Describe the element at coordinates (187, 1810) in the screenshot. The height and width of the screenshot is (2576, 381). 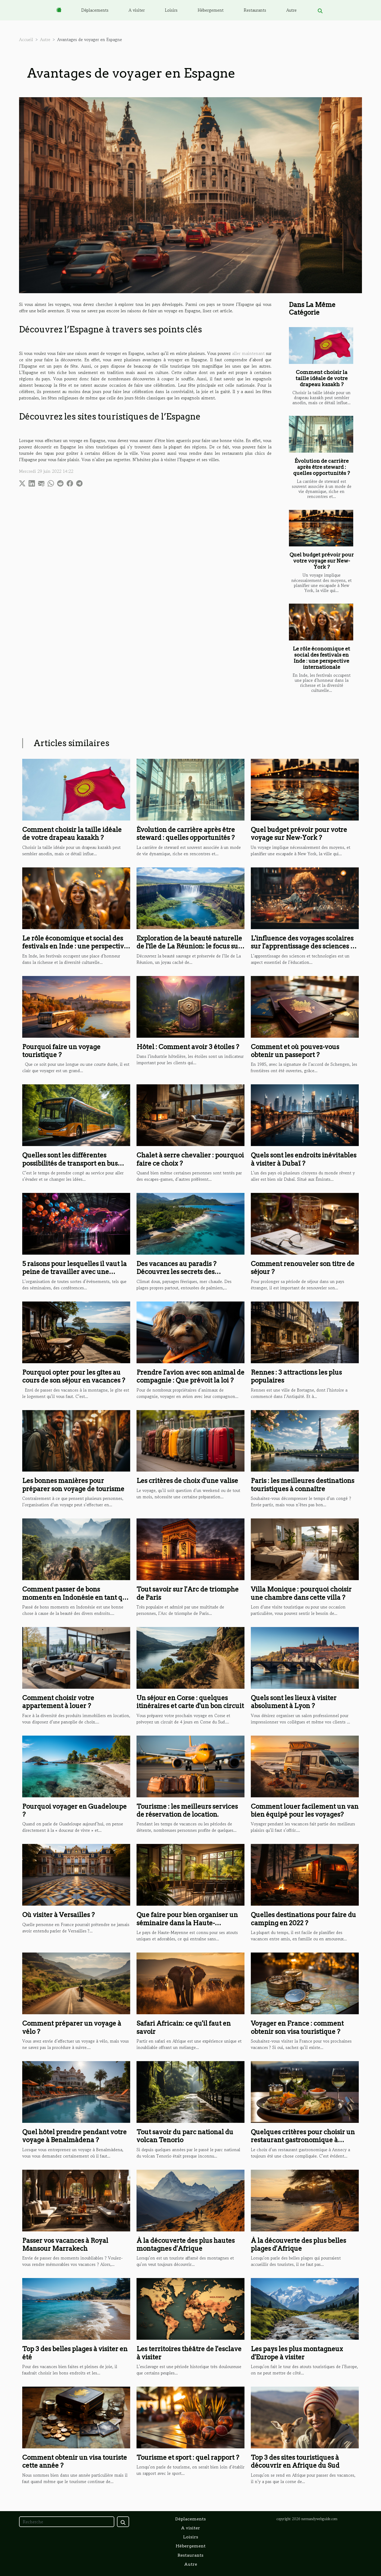
I see `Tourisme : les meilleurs services de réservation de location.` at that location.